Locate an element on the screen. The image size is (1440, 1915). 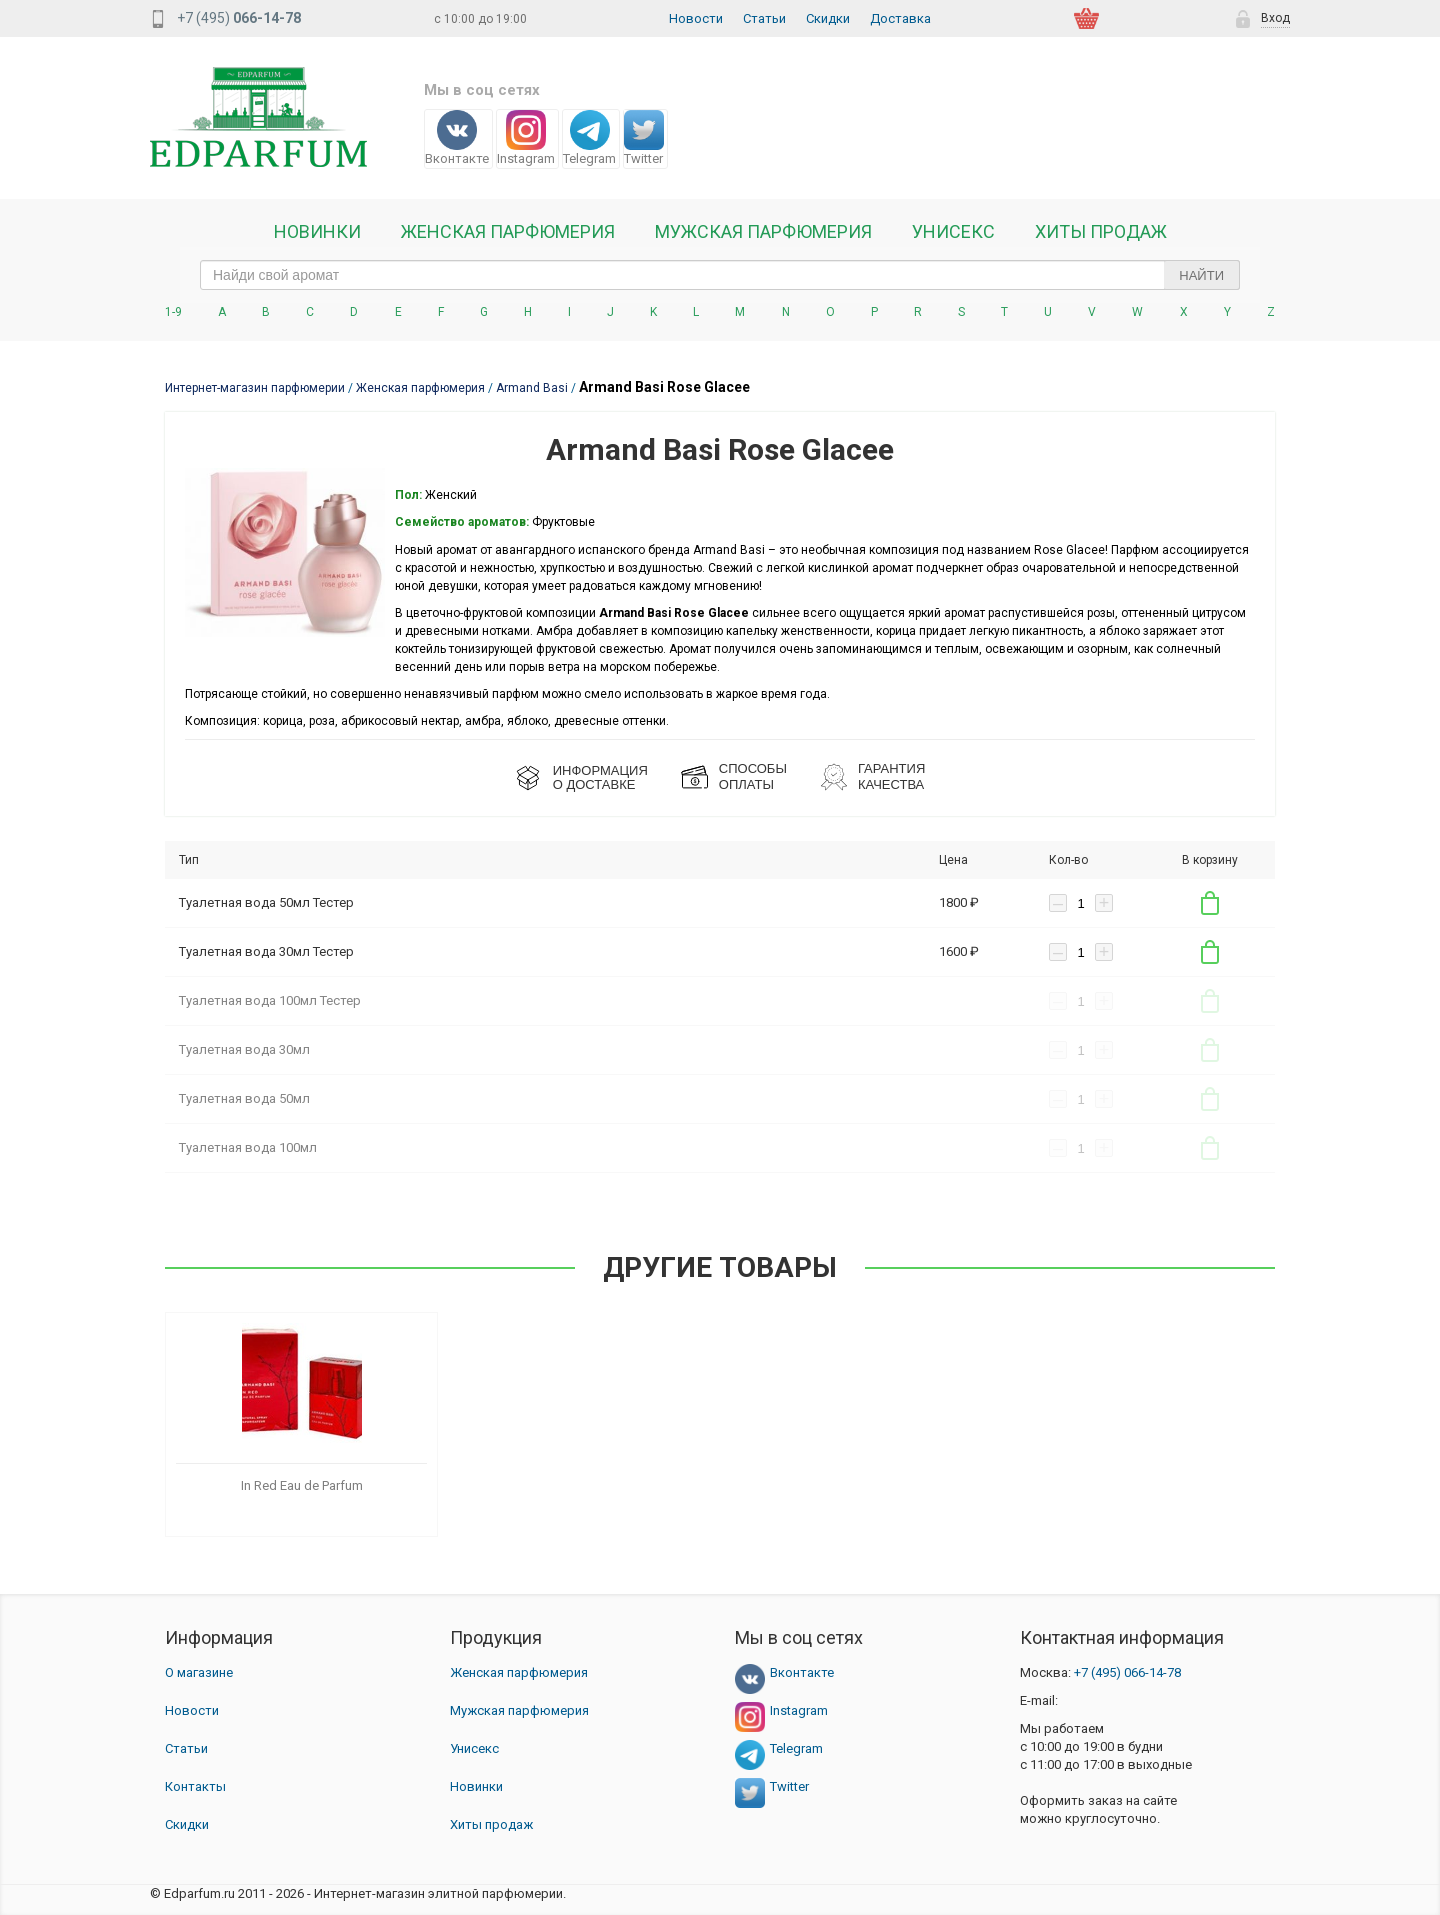
Скидки is located at coordinates (828, 18).